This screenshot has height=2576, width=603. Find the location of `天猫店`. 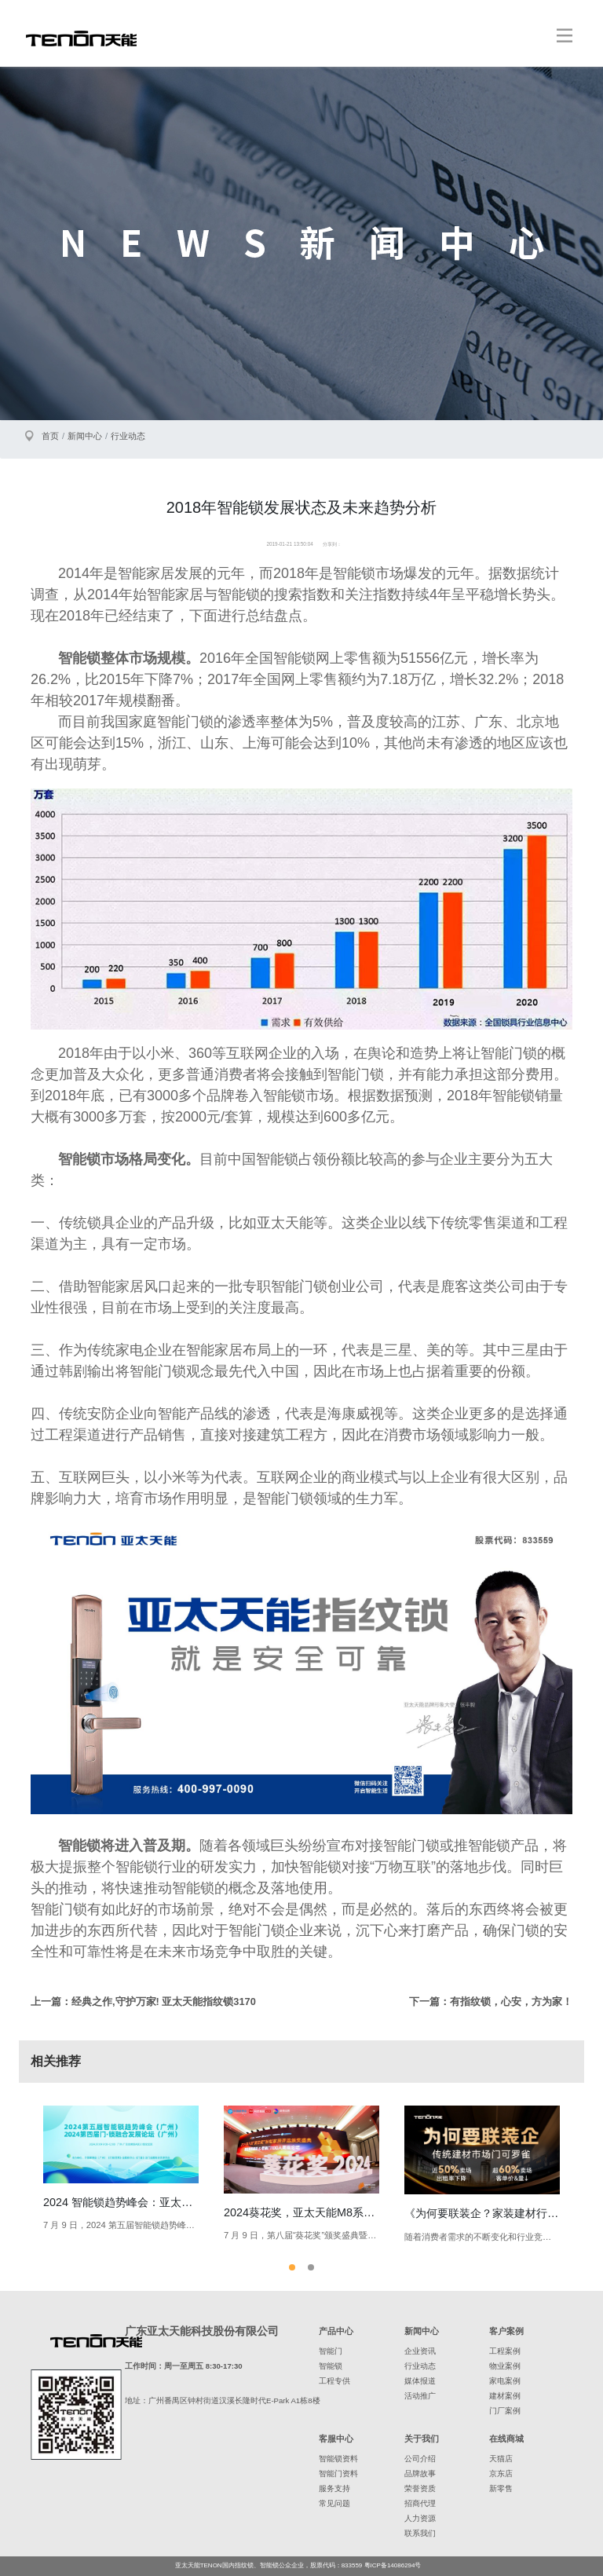

天猫店 is located at coordinates (501, 2458).